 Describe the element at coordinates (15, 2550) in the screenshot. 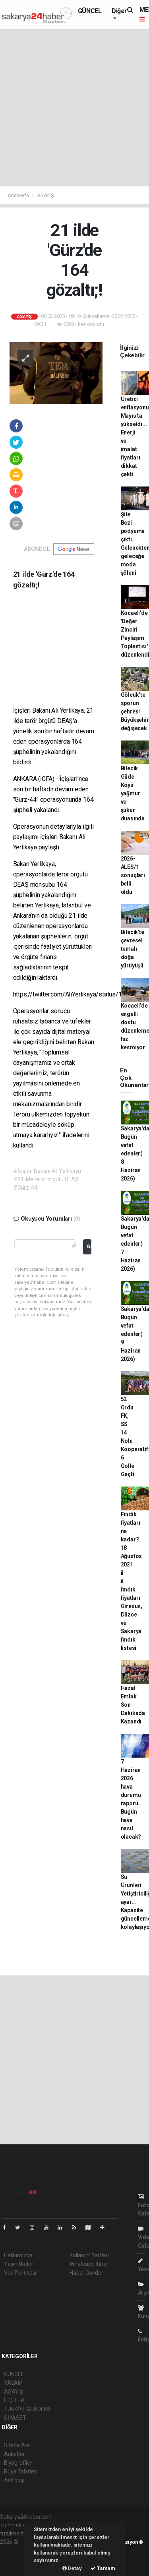

I see `haber paketi` at that location.